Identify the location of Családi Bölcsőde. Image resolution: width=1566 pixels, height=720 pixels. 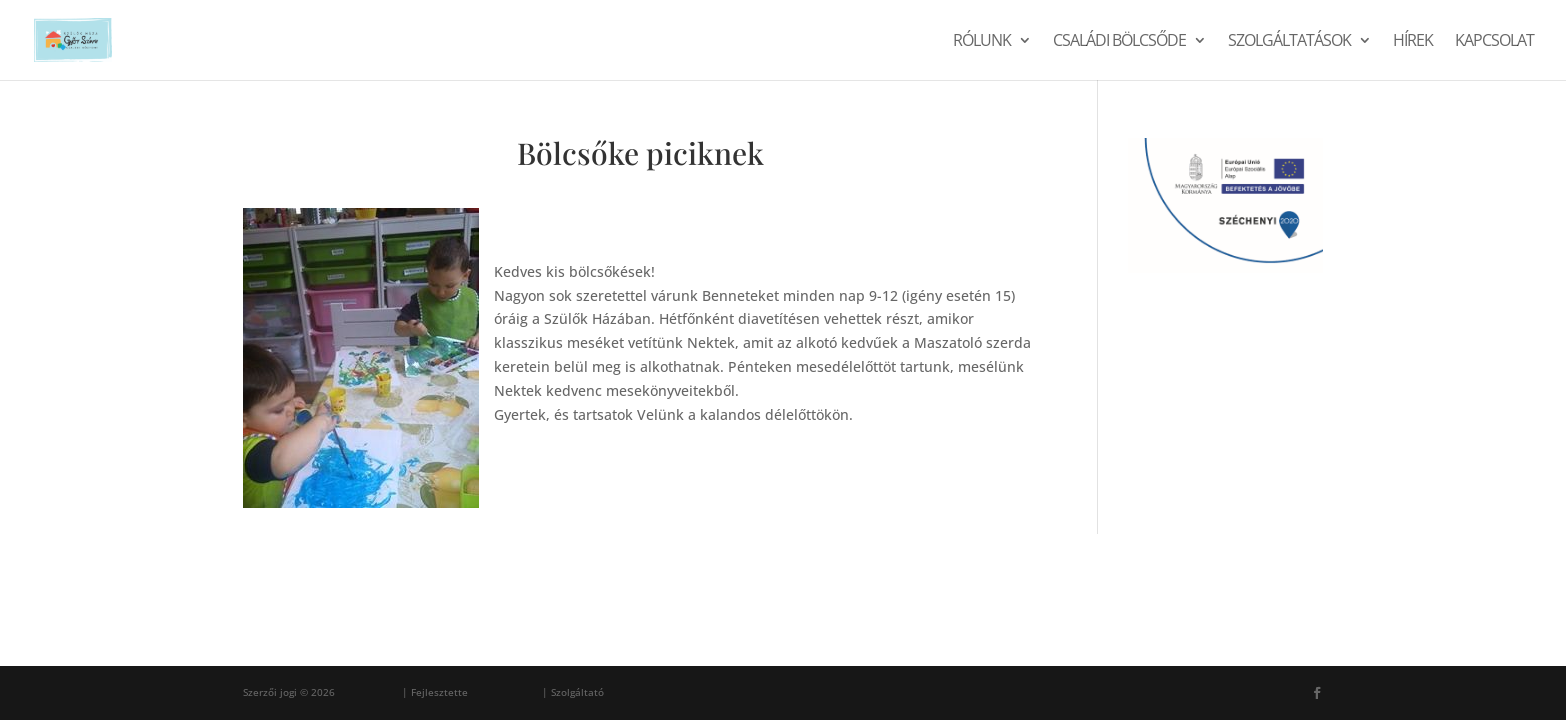
(1119, 42).